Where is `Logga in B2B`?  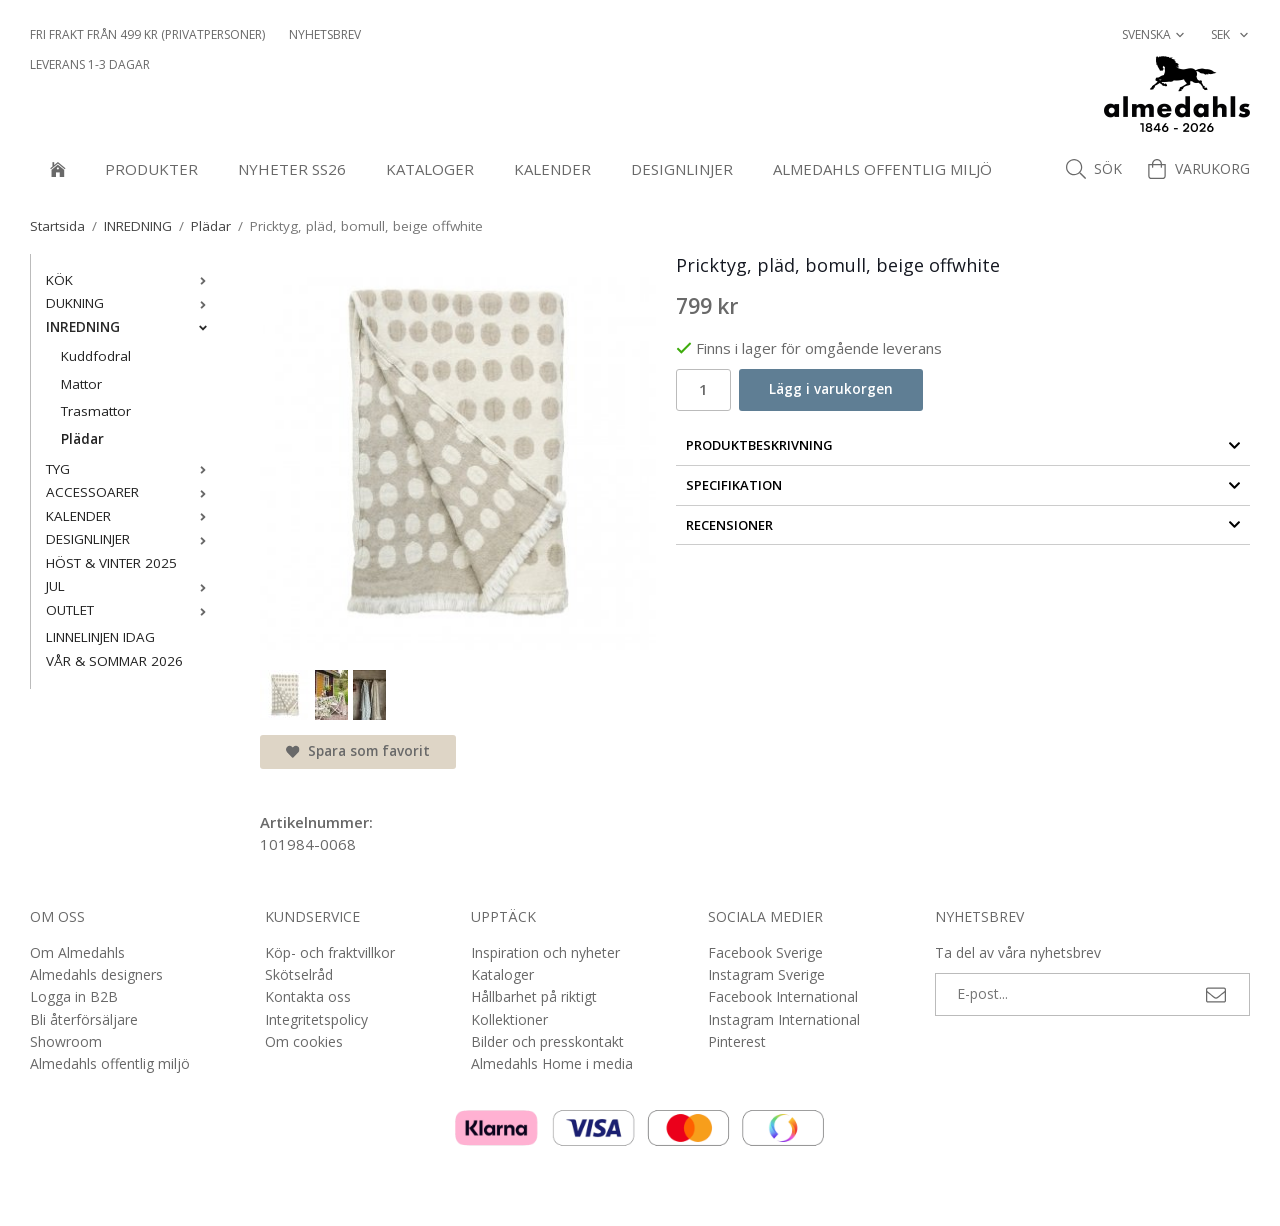 Logga in B2B is located at coordinates (74, 996).